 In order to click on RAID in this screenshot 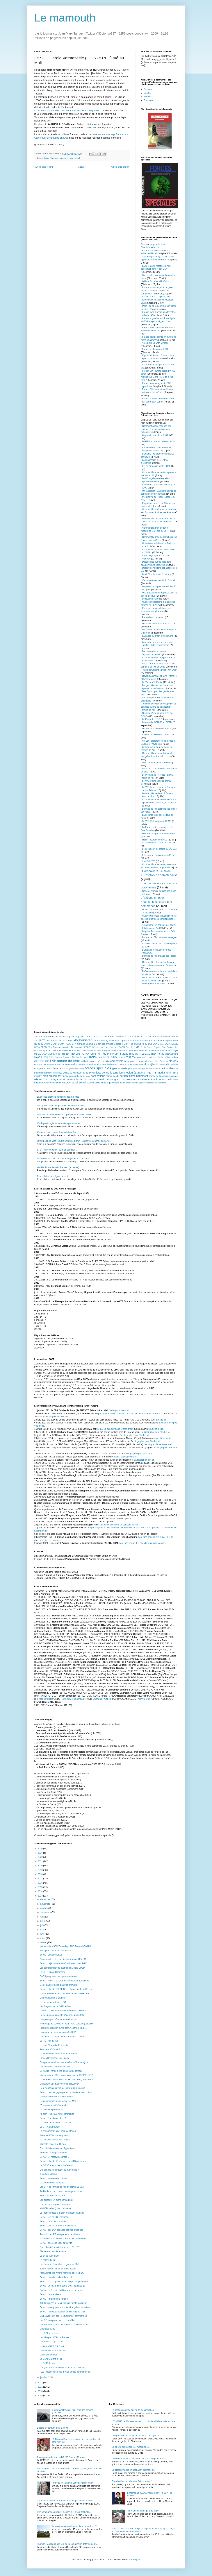, I will do `click(132, 1054)`.